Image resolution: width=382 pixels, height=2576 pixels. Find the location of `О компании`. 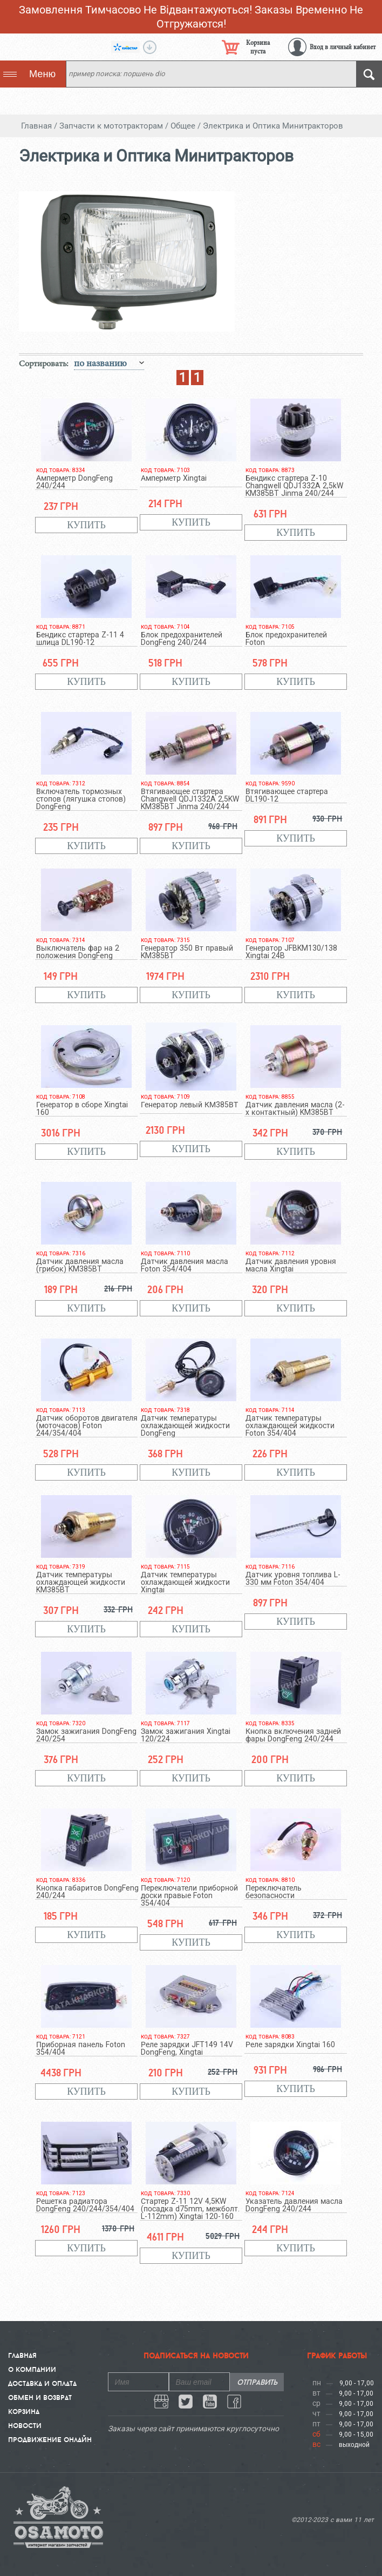

О компании is located at coordinates (32, 2369).